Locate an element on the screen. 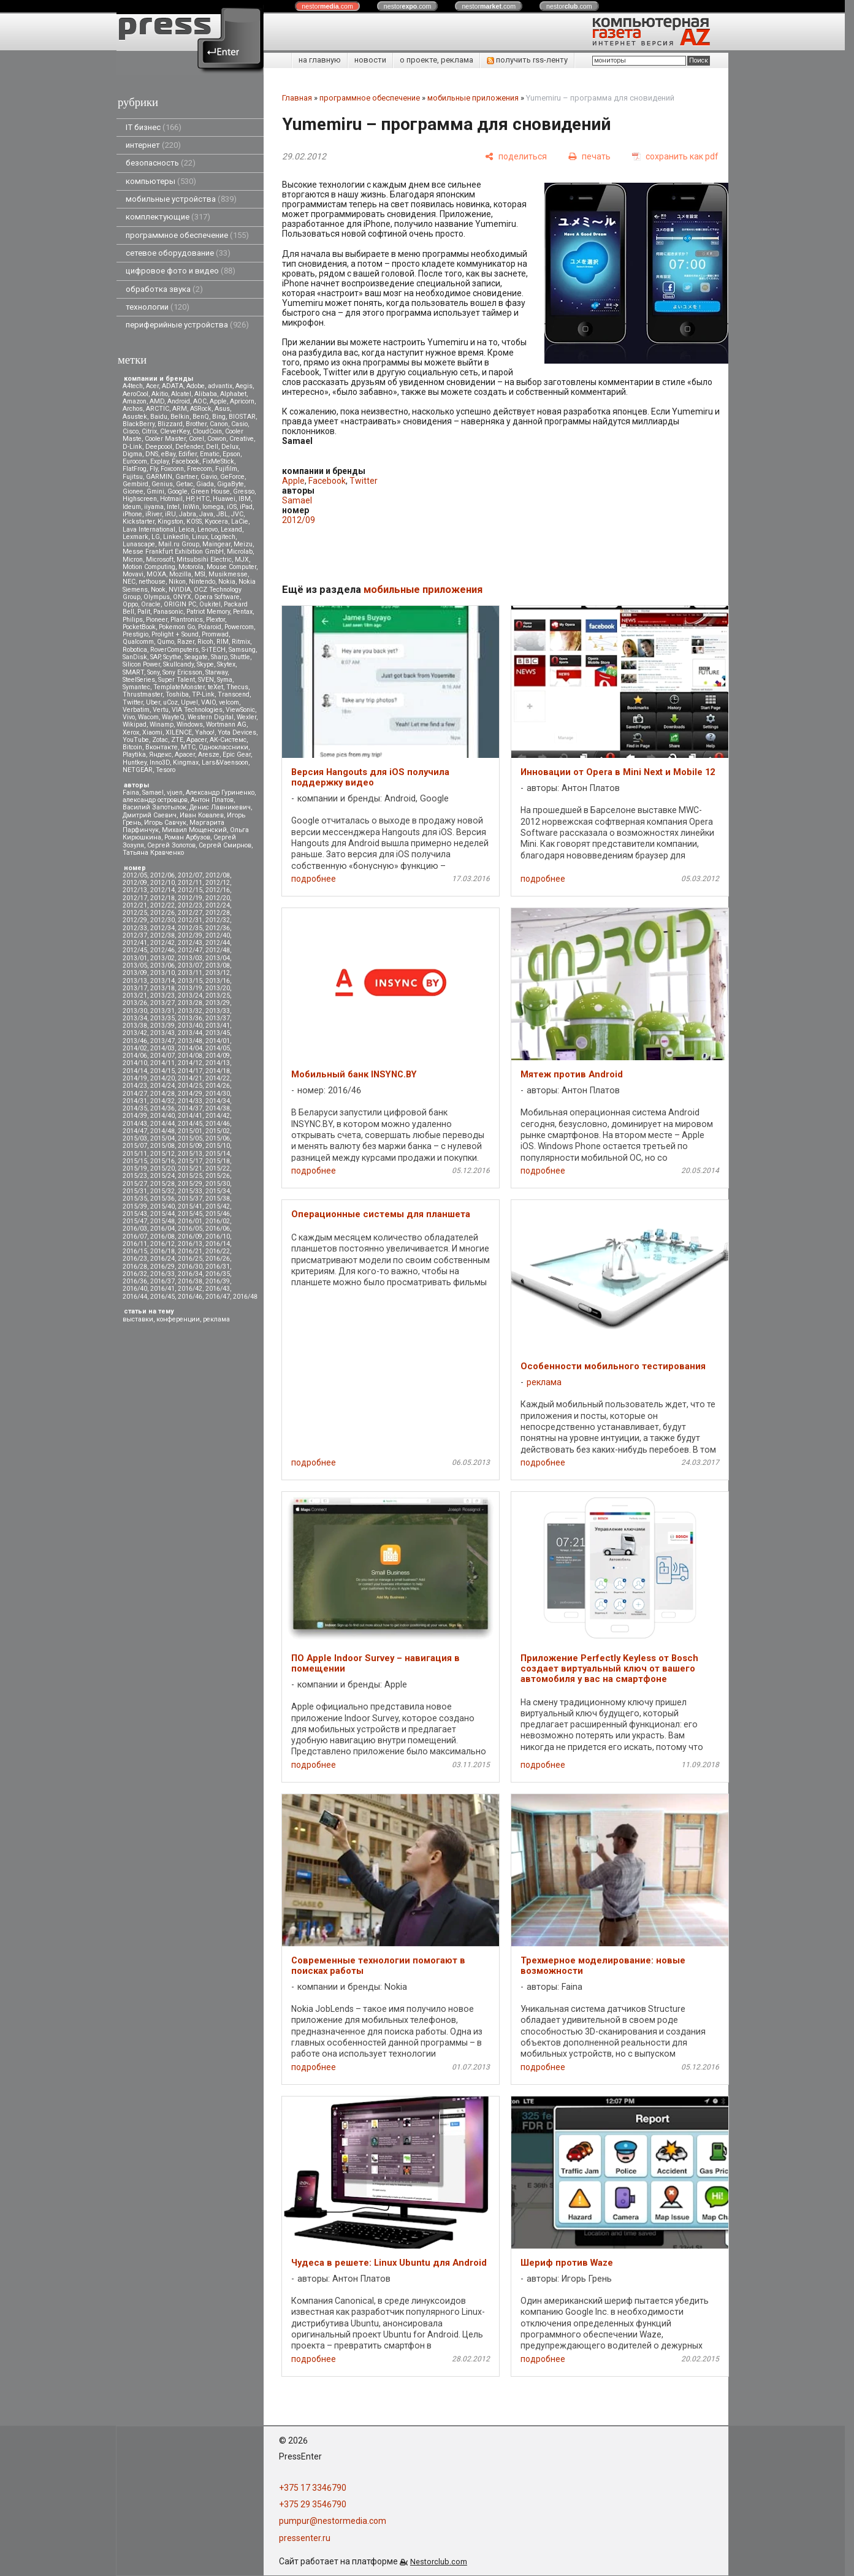  2015/16 is located at coordinates (162, 1161).